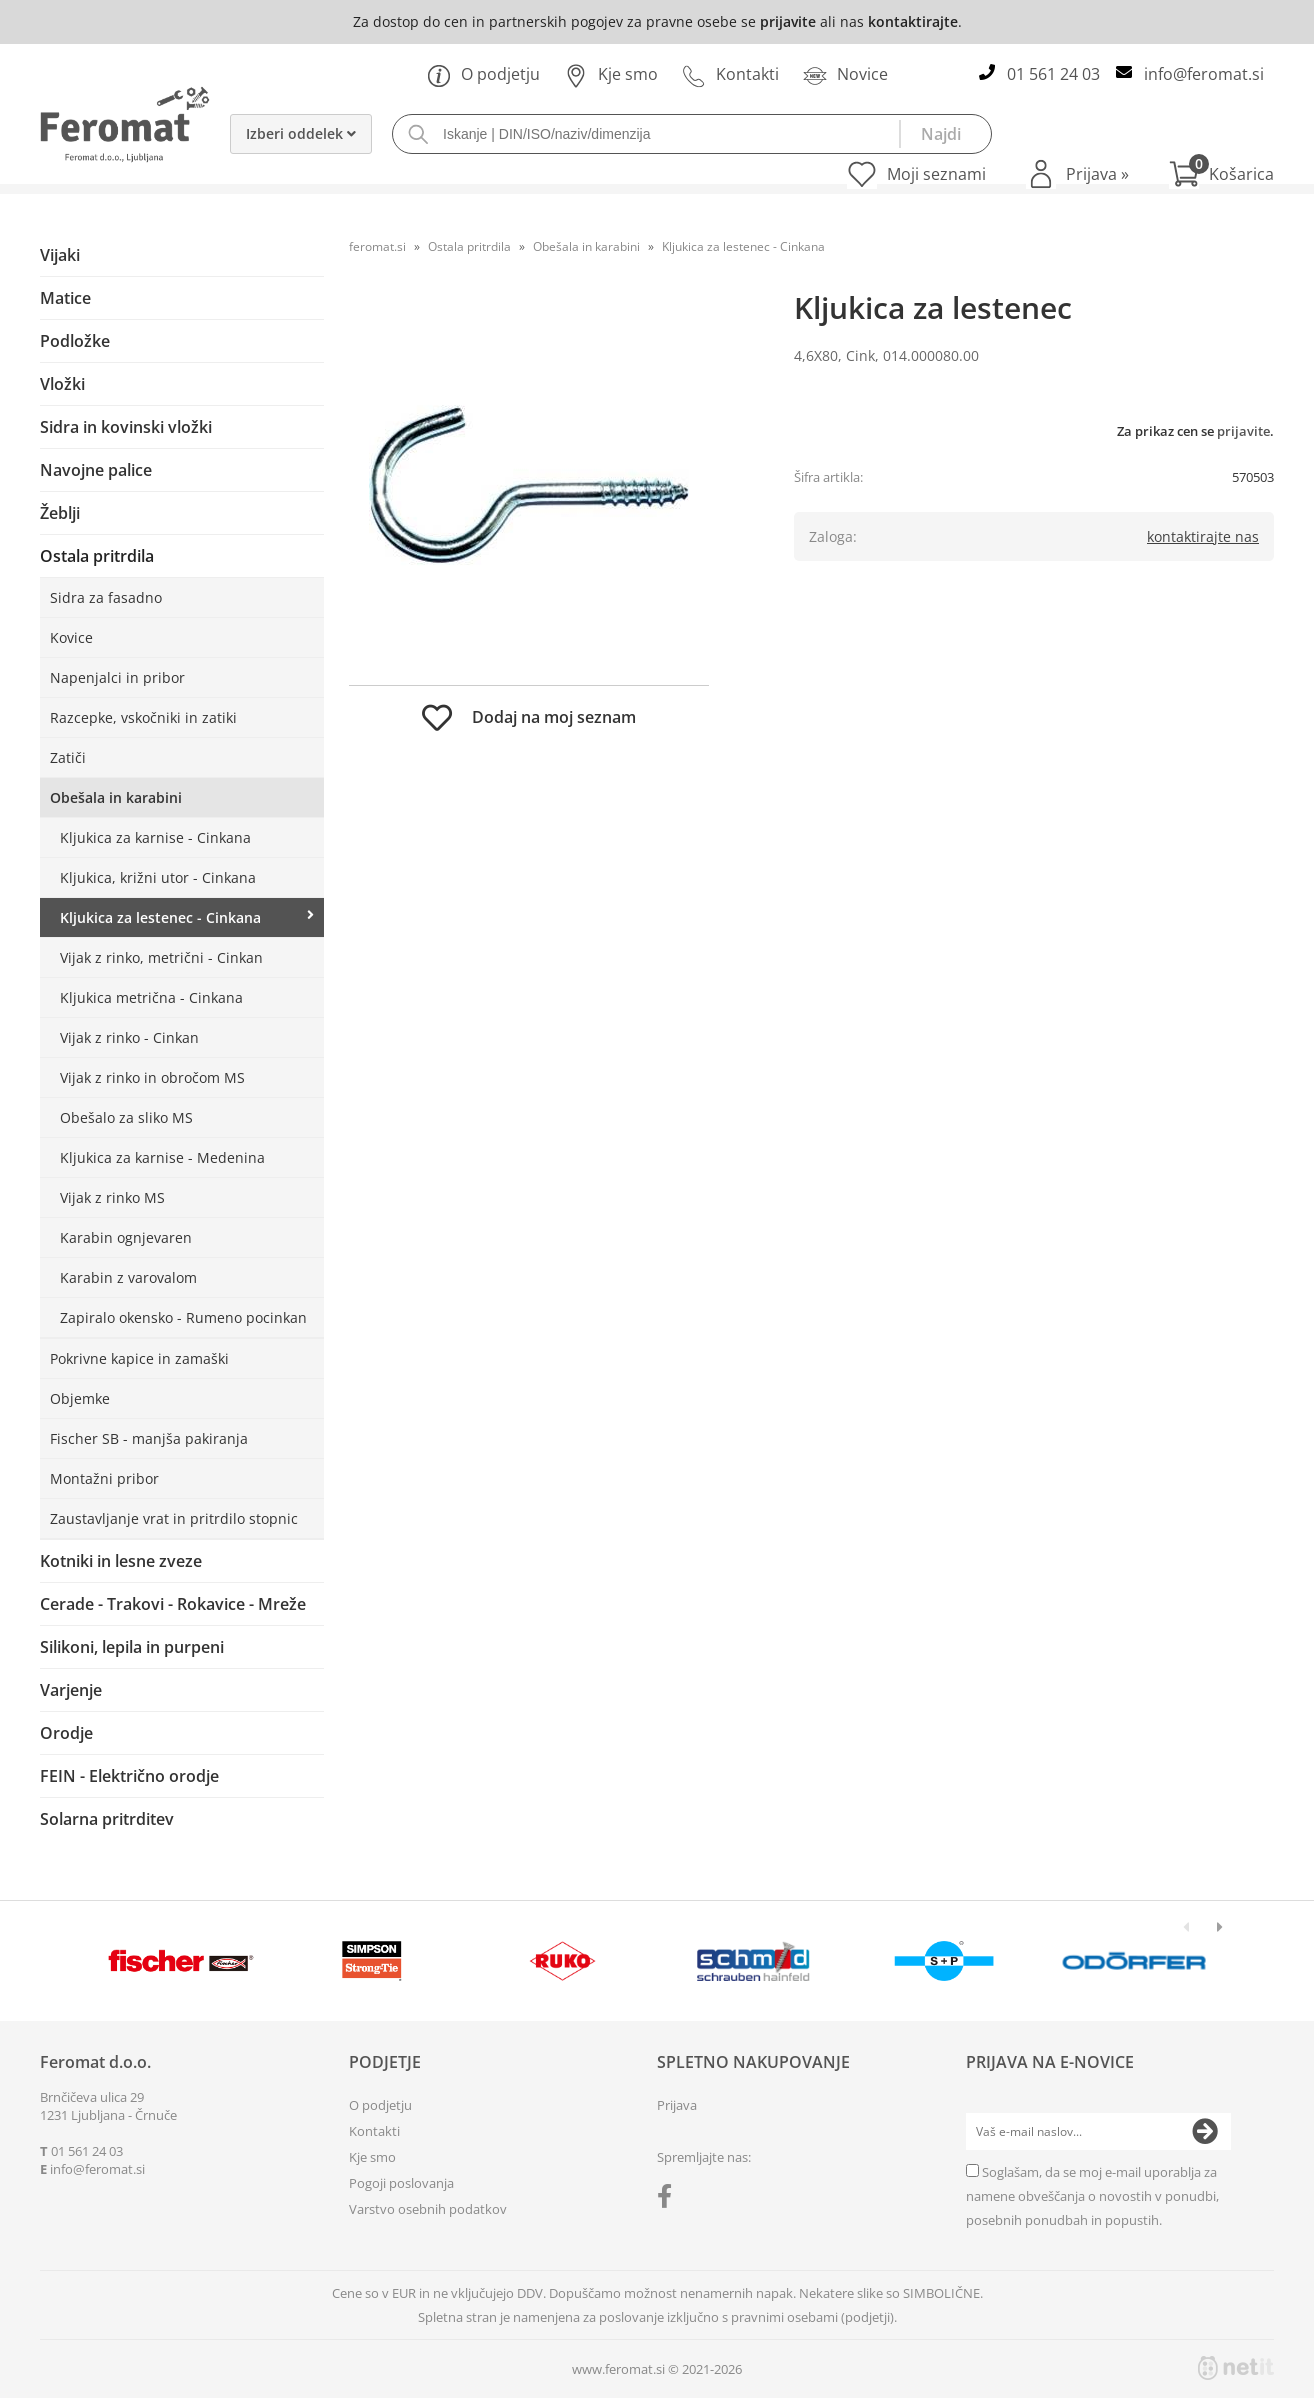 This screenshot has height=2398, width=1314. What do you see at coordinates (1205, 2132) in the screenshot?
I see `[Prijava na e-novice]` at bounding box center [1205, 2132].